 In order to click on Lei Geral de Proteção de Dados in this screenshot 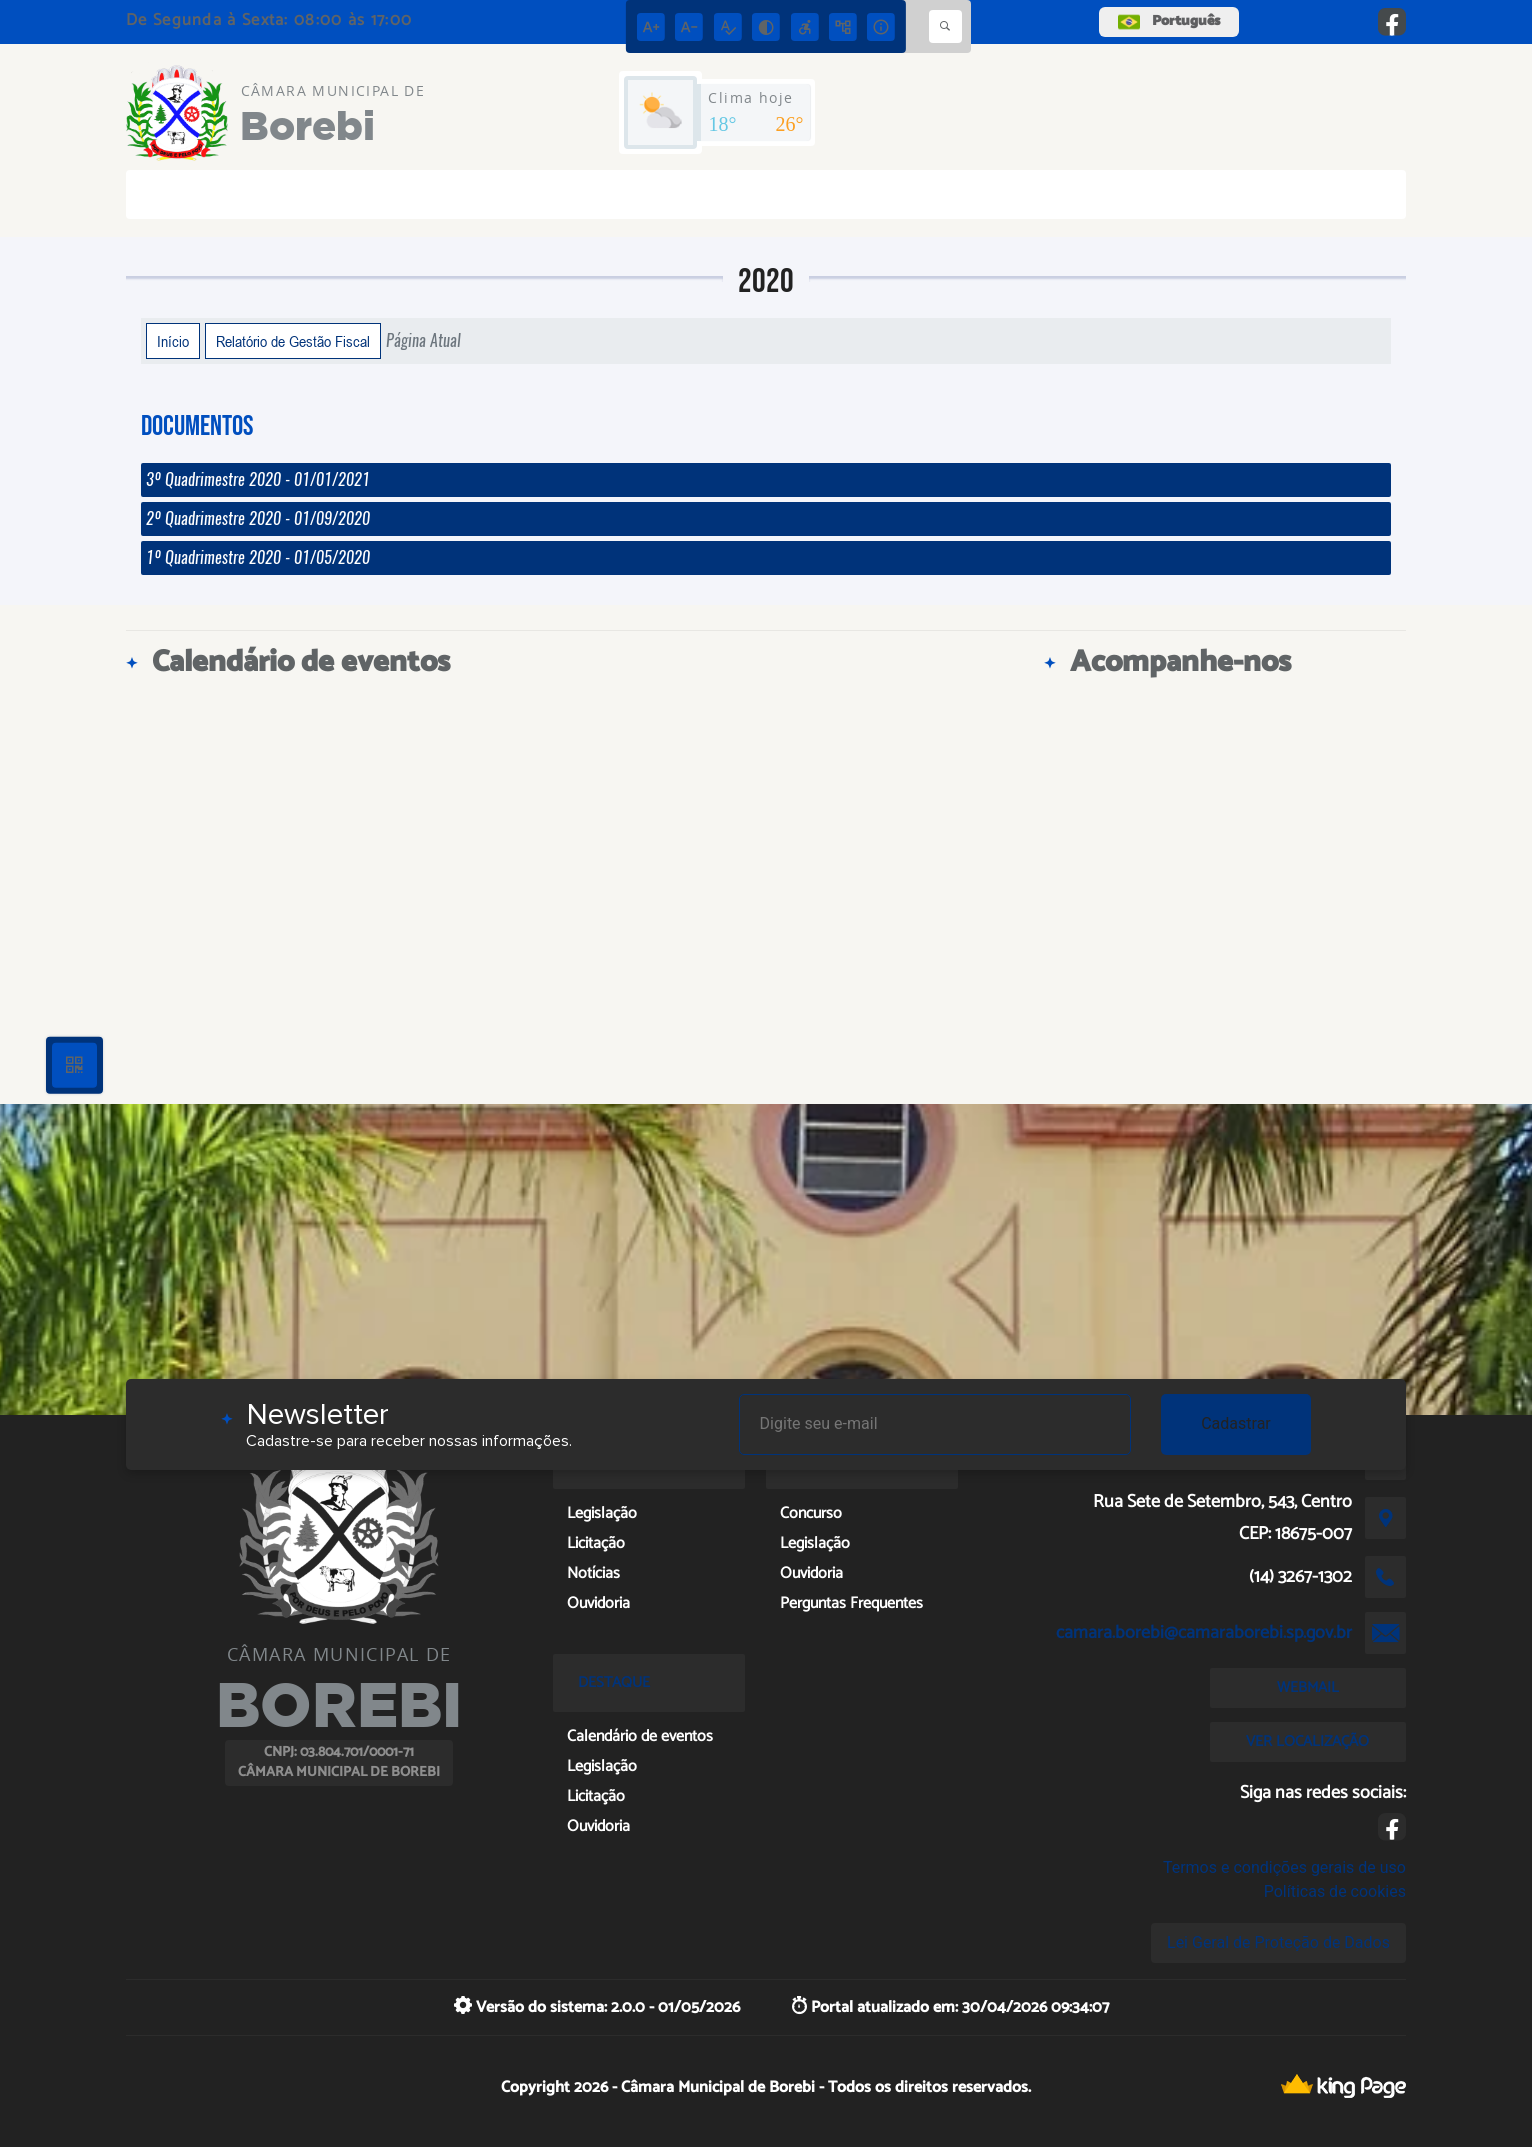, I will do `click(1278, 1942)`.